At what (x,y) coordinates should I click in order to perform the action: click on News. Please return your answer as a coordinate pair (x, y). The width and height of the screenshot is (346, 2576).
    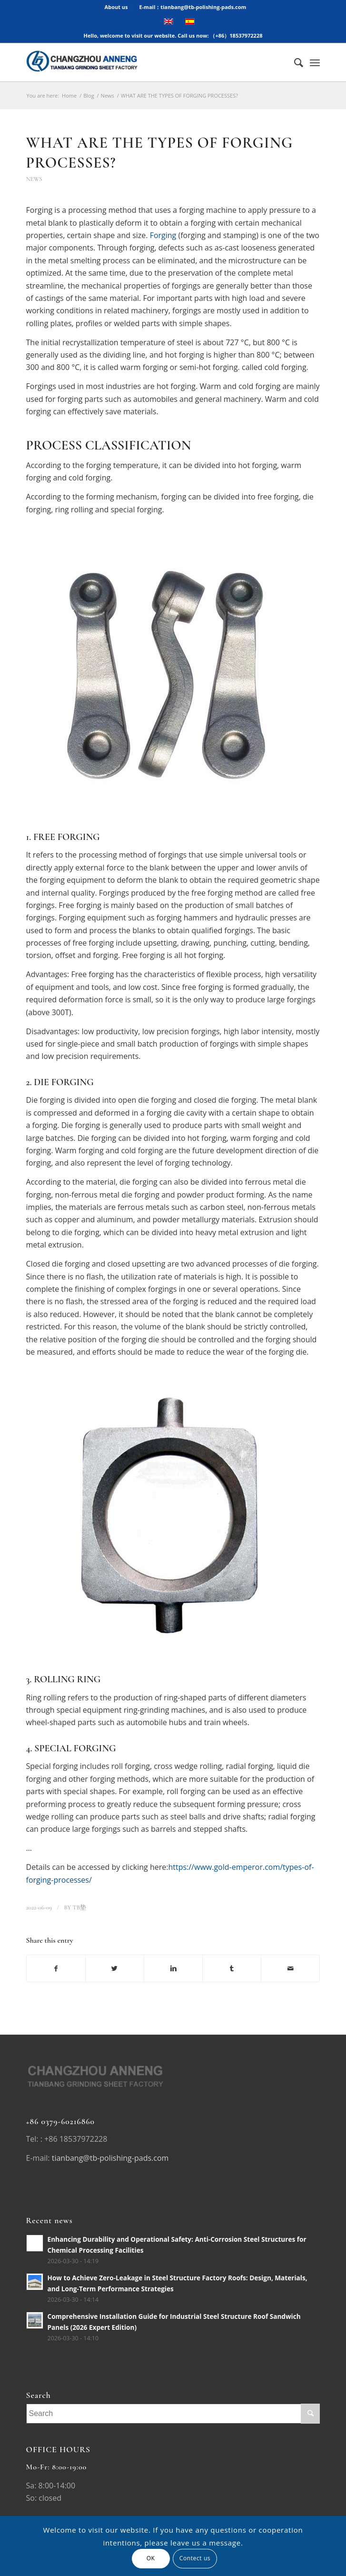
    Looking at the image, I should click on (107, 95).